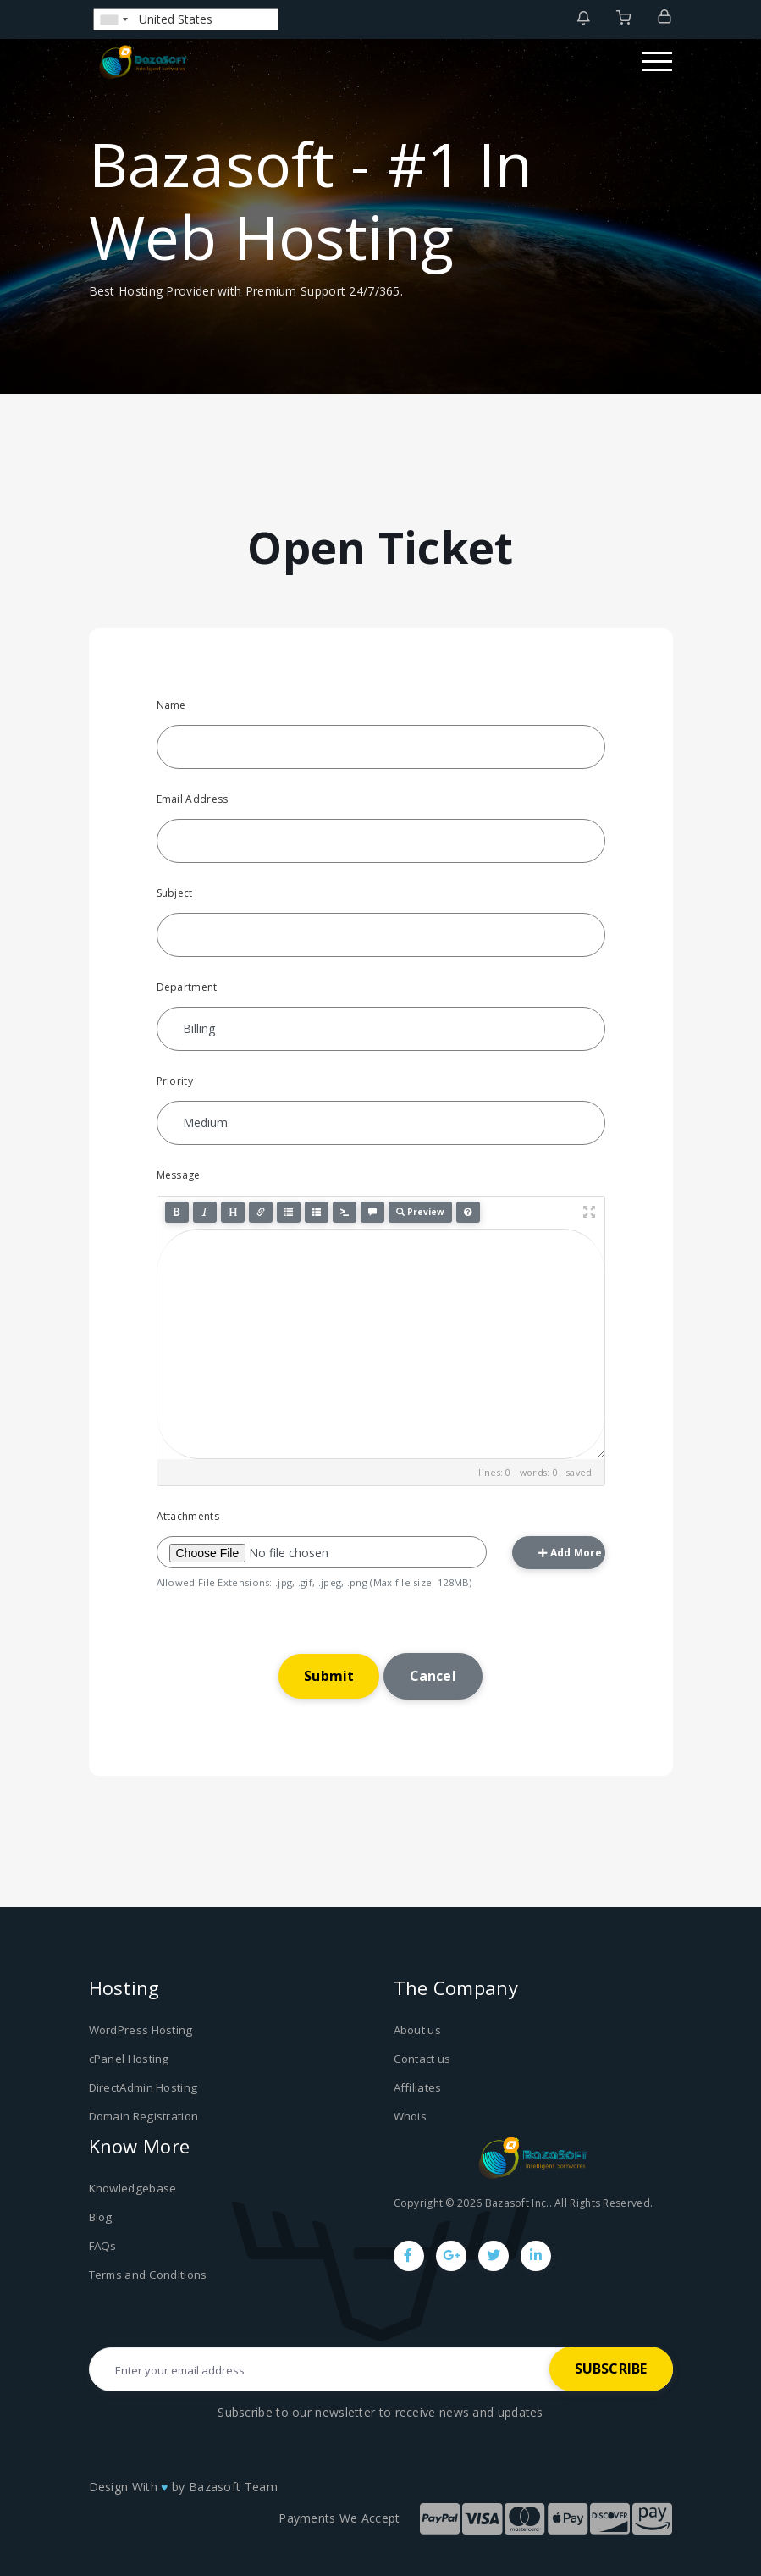 This screenshot has height=2576, width=761. What do you see at coordinates (175, 1081) in the screenshot?
I see `Priority` at bounding box center [175, 1081].